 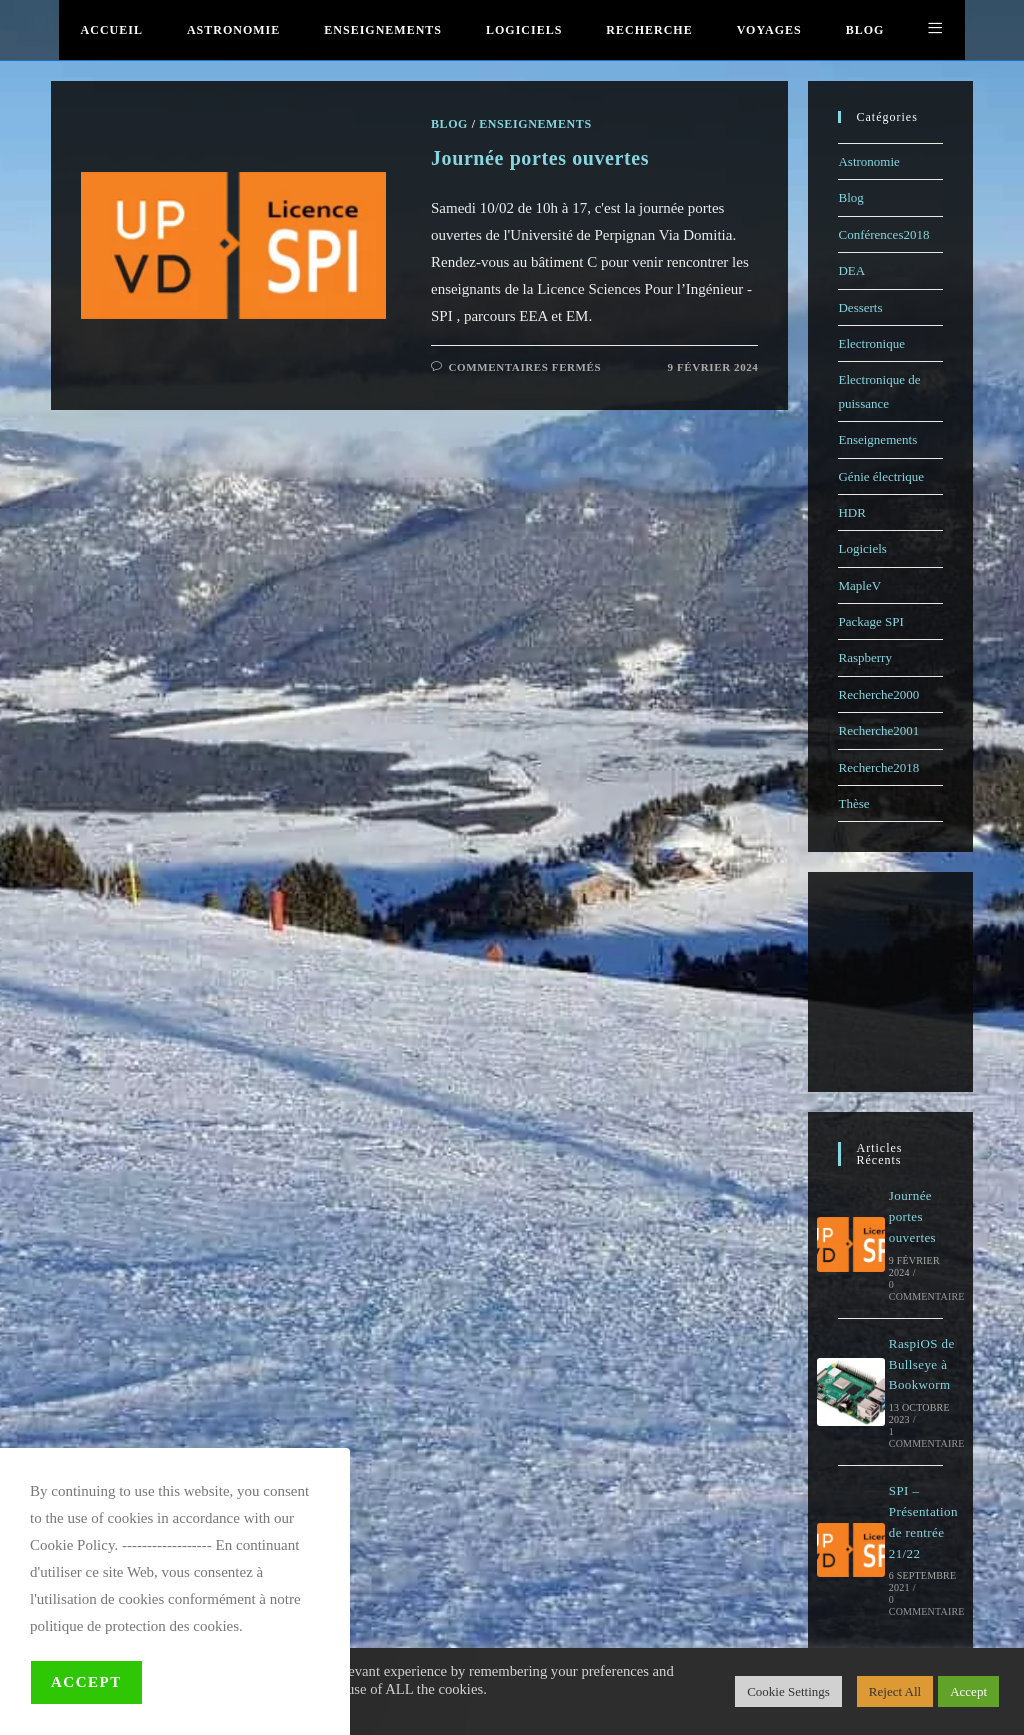 What do you see at coordinates (878, 730) in the screenshot?
I see `Recherche2001` at bounding box center [878, 730].